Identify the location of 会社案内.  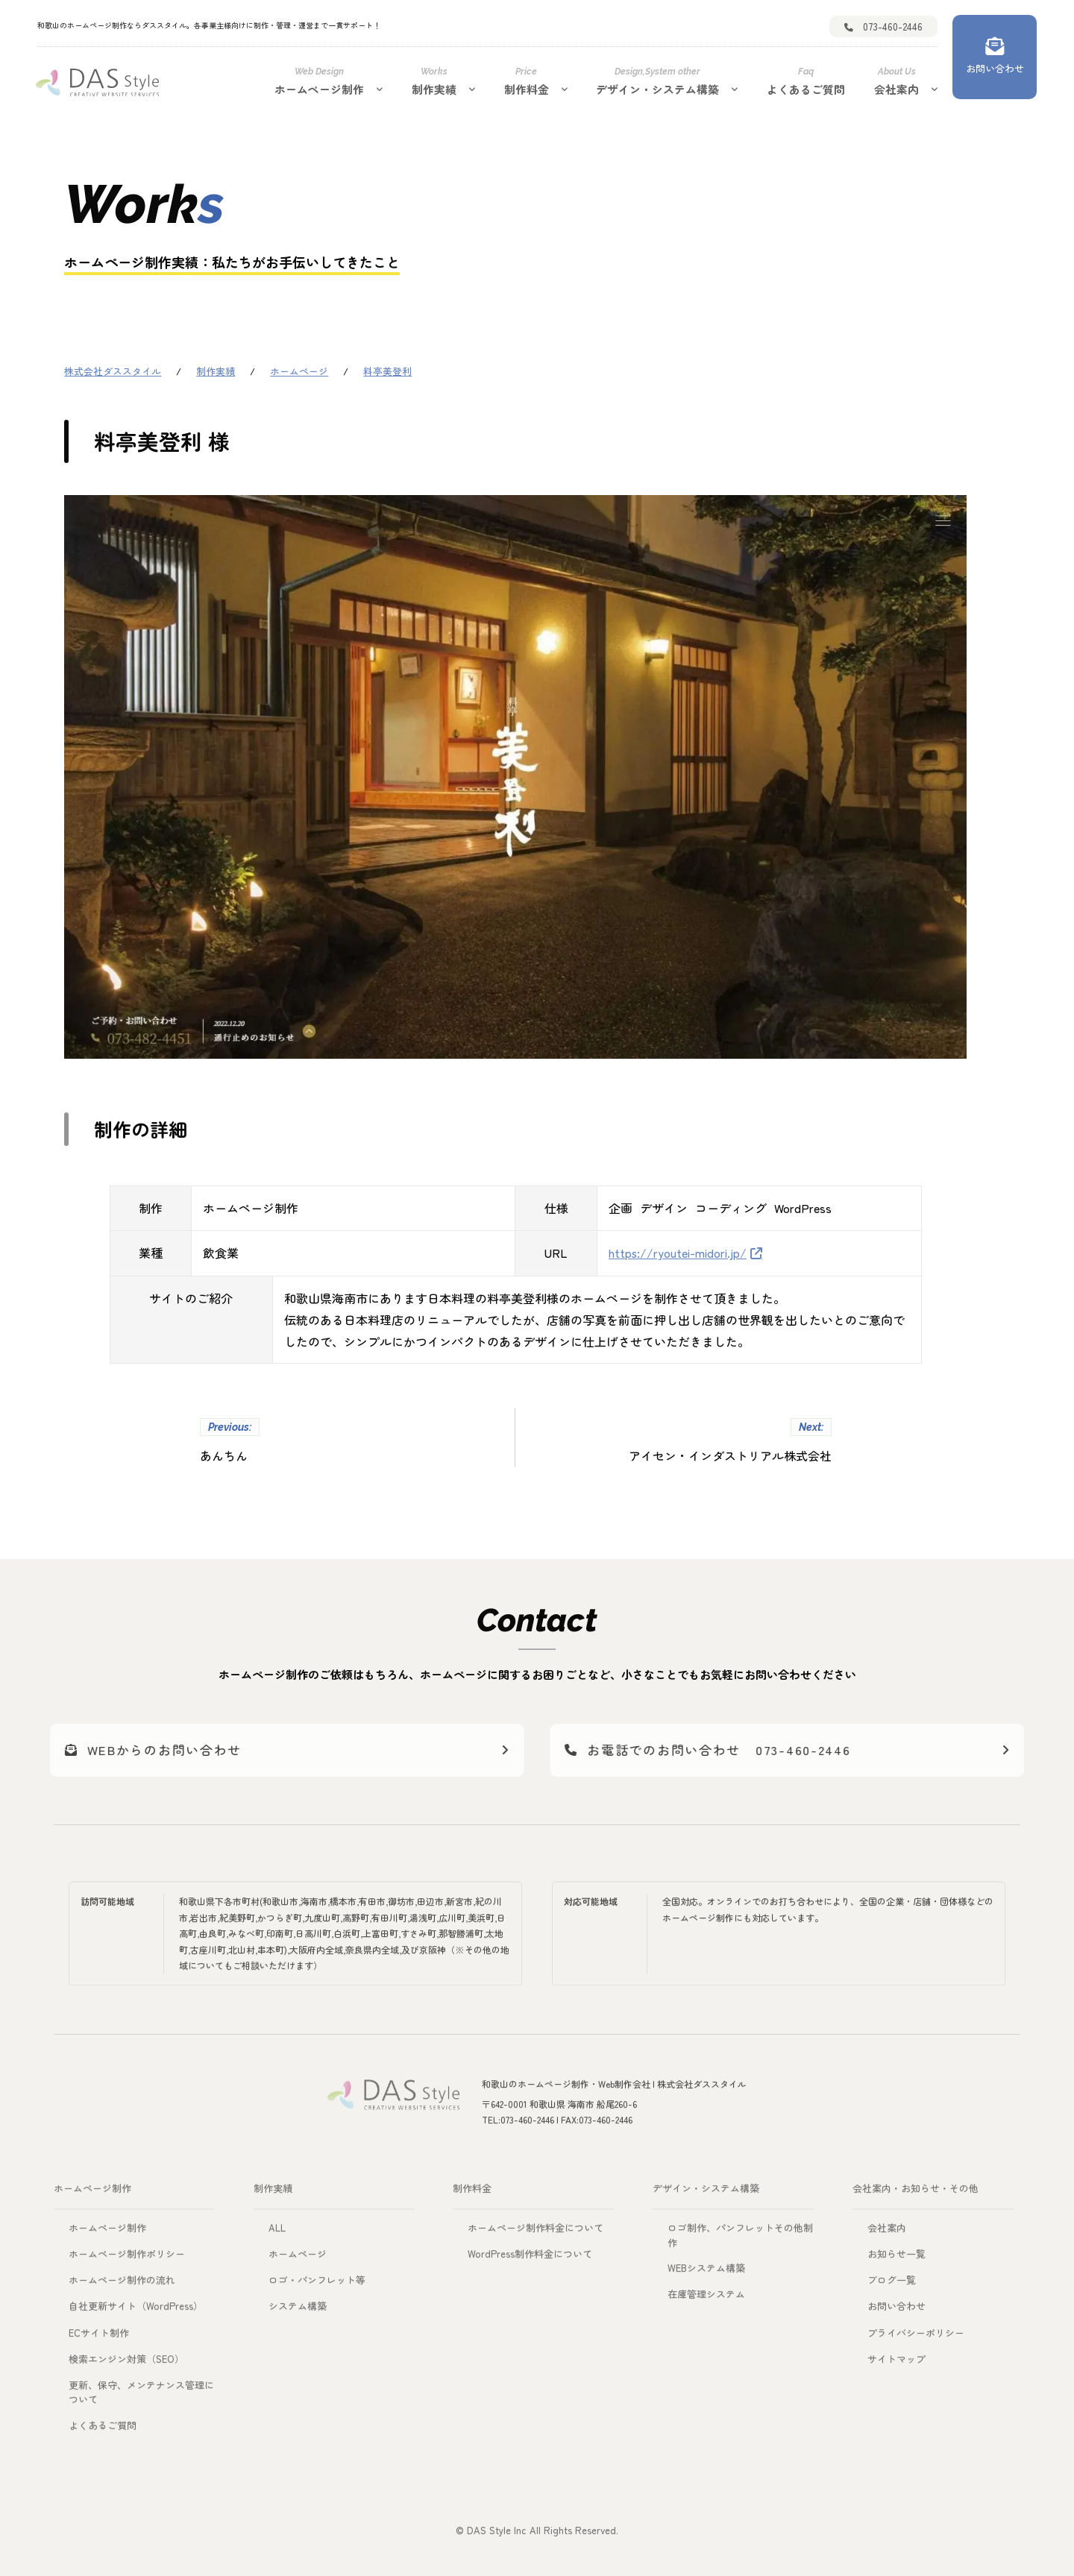
(896, 80).